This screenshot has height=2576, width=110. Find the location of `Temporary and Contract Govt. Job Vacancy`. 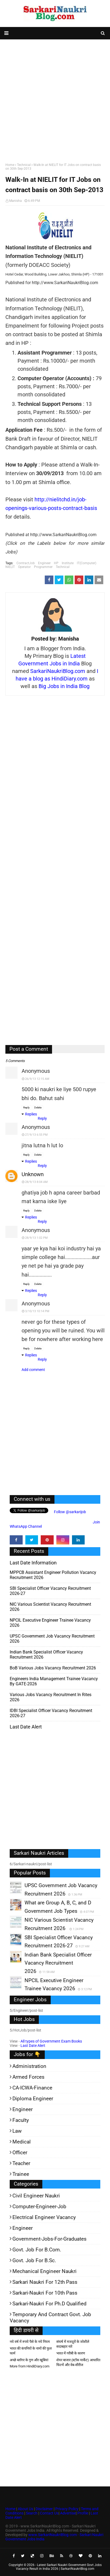

Temporary and Contract Govt. Job Vacancy is located at coordinates (50, 2317).